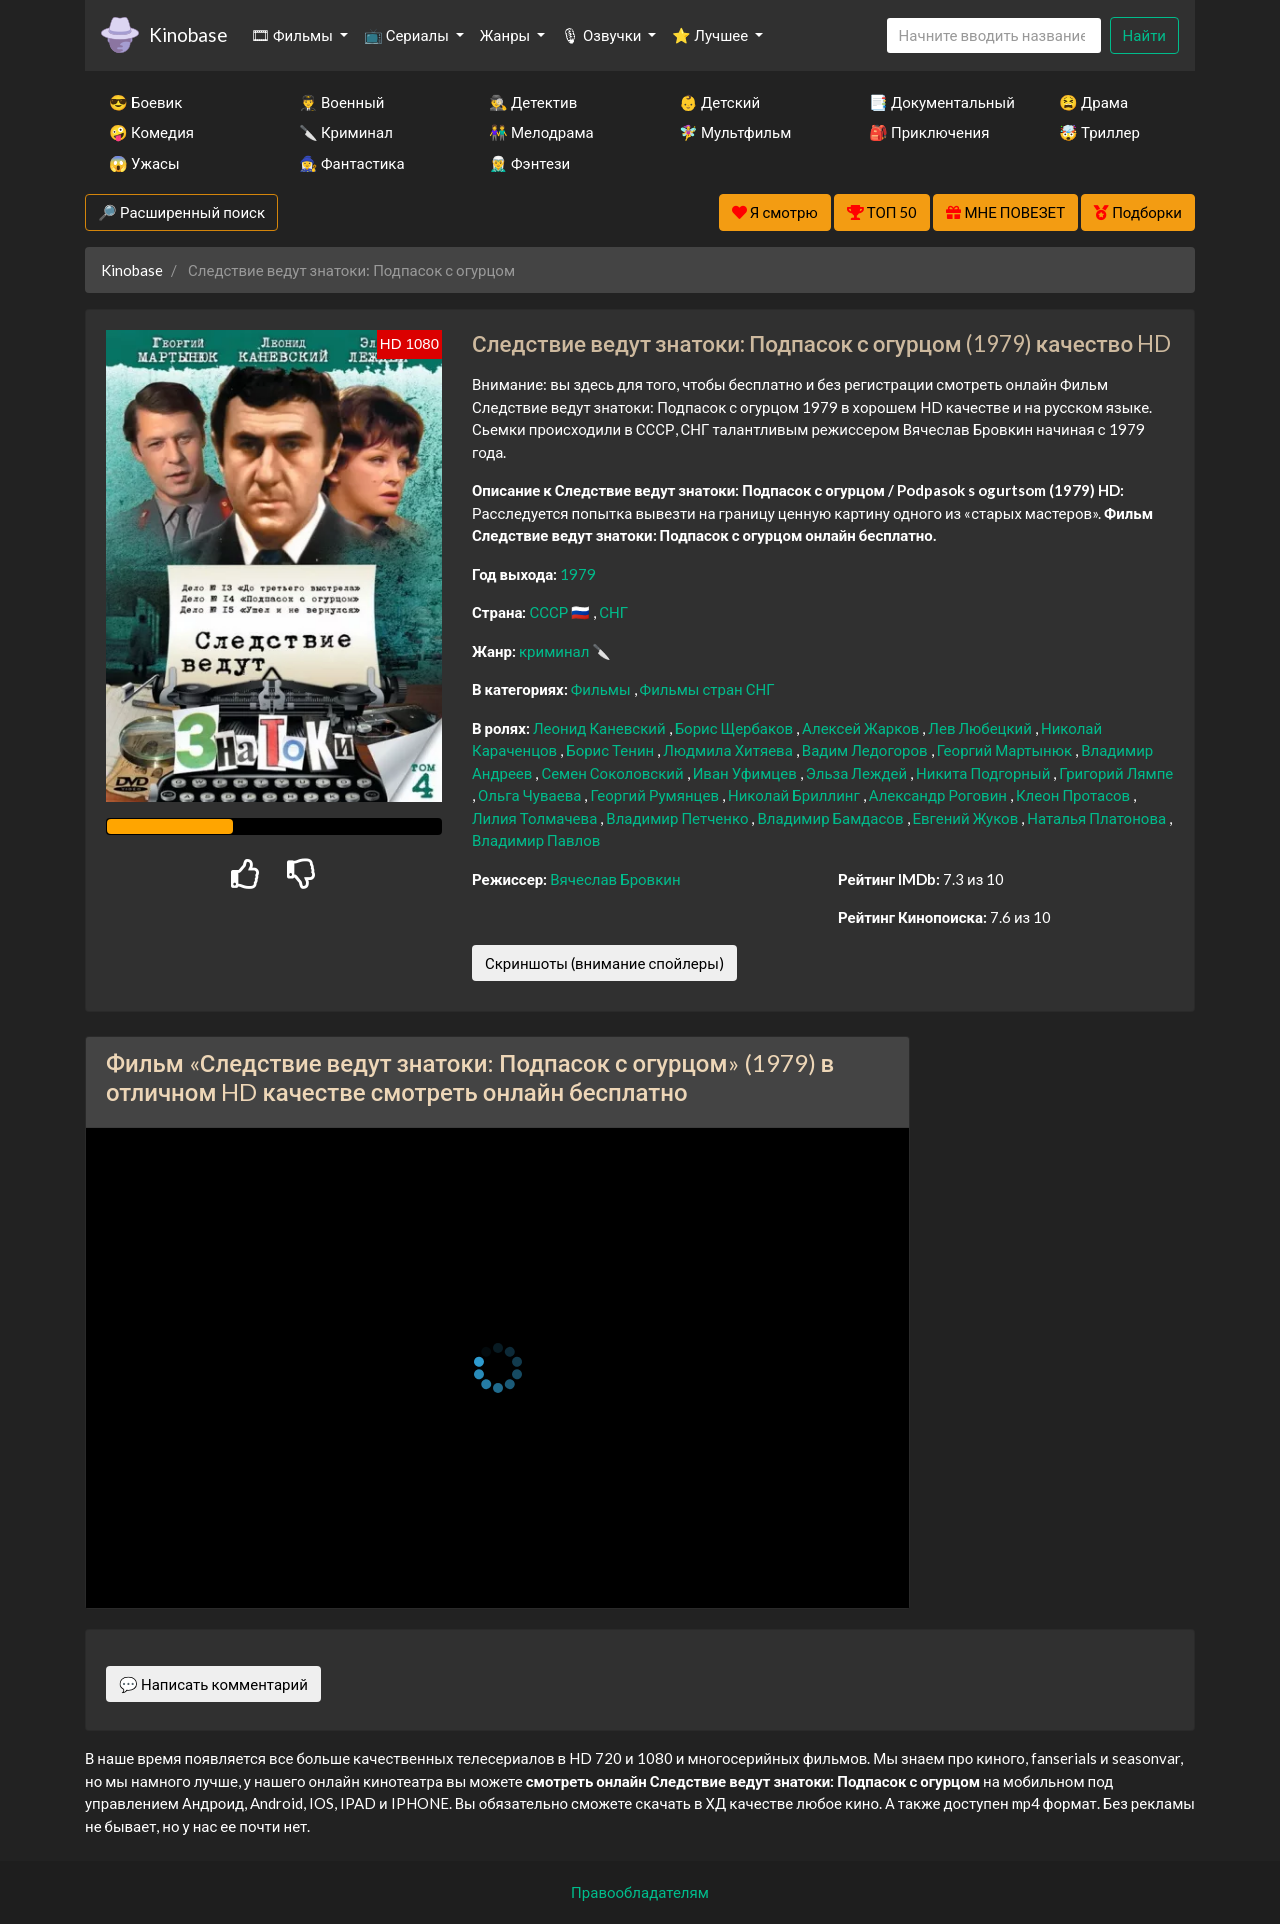  I want to click on Клеон Протасов, so click(1074, 795).